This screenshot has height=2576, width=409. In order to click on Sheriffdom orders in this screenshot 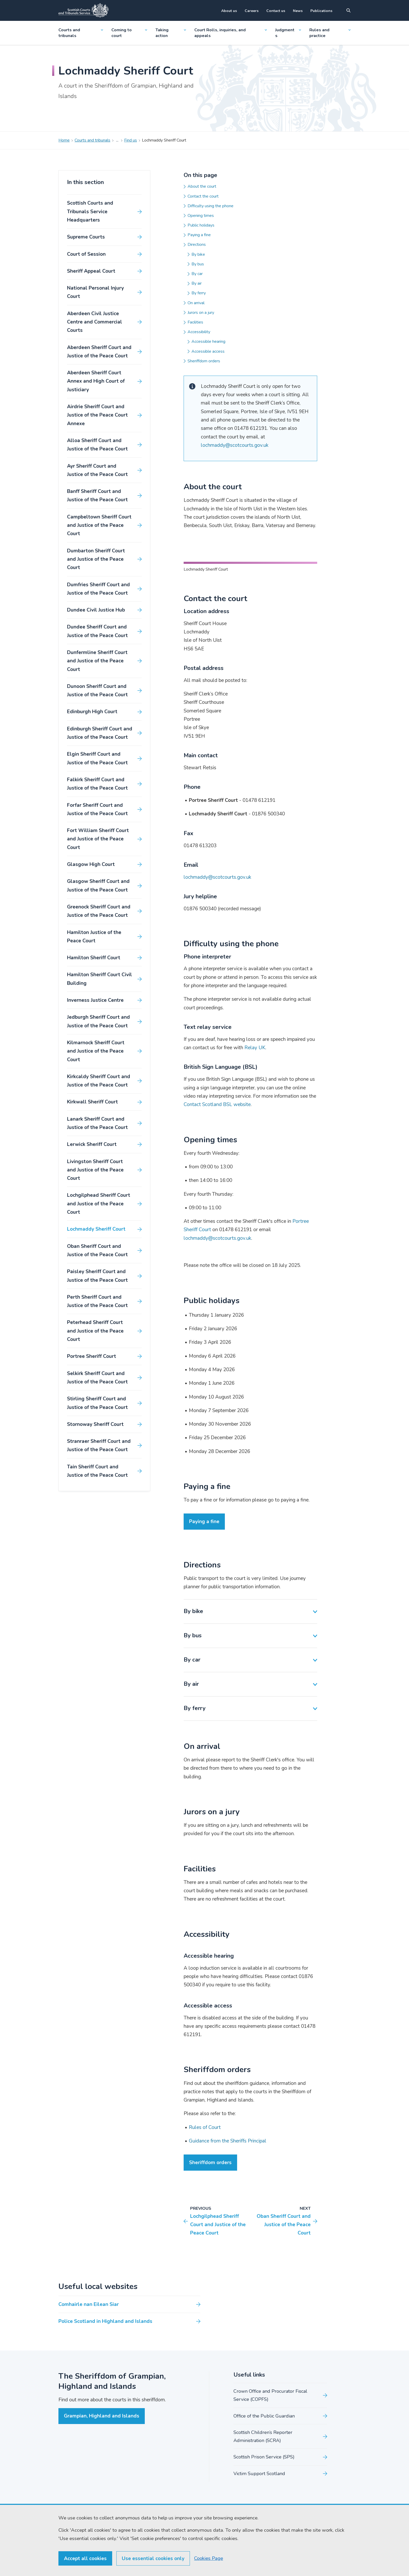, I will do `click(204, 361)`.